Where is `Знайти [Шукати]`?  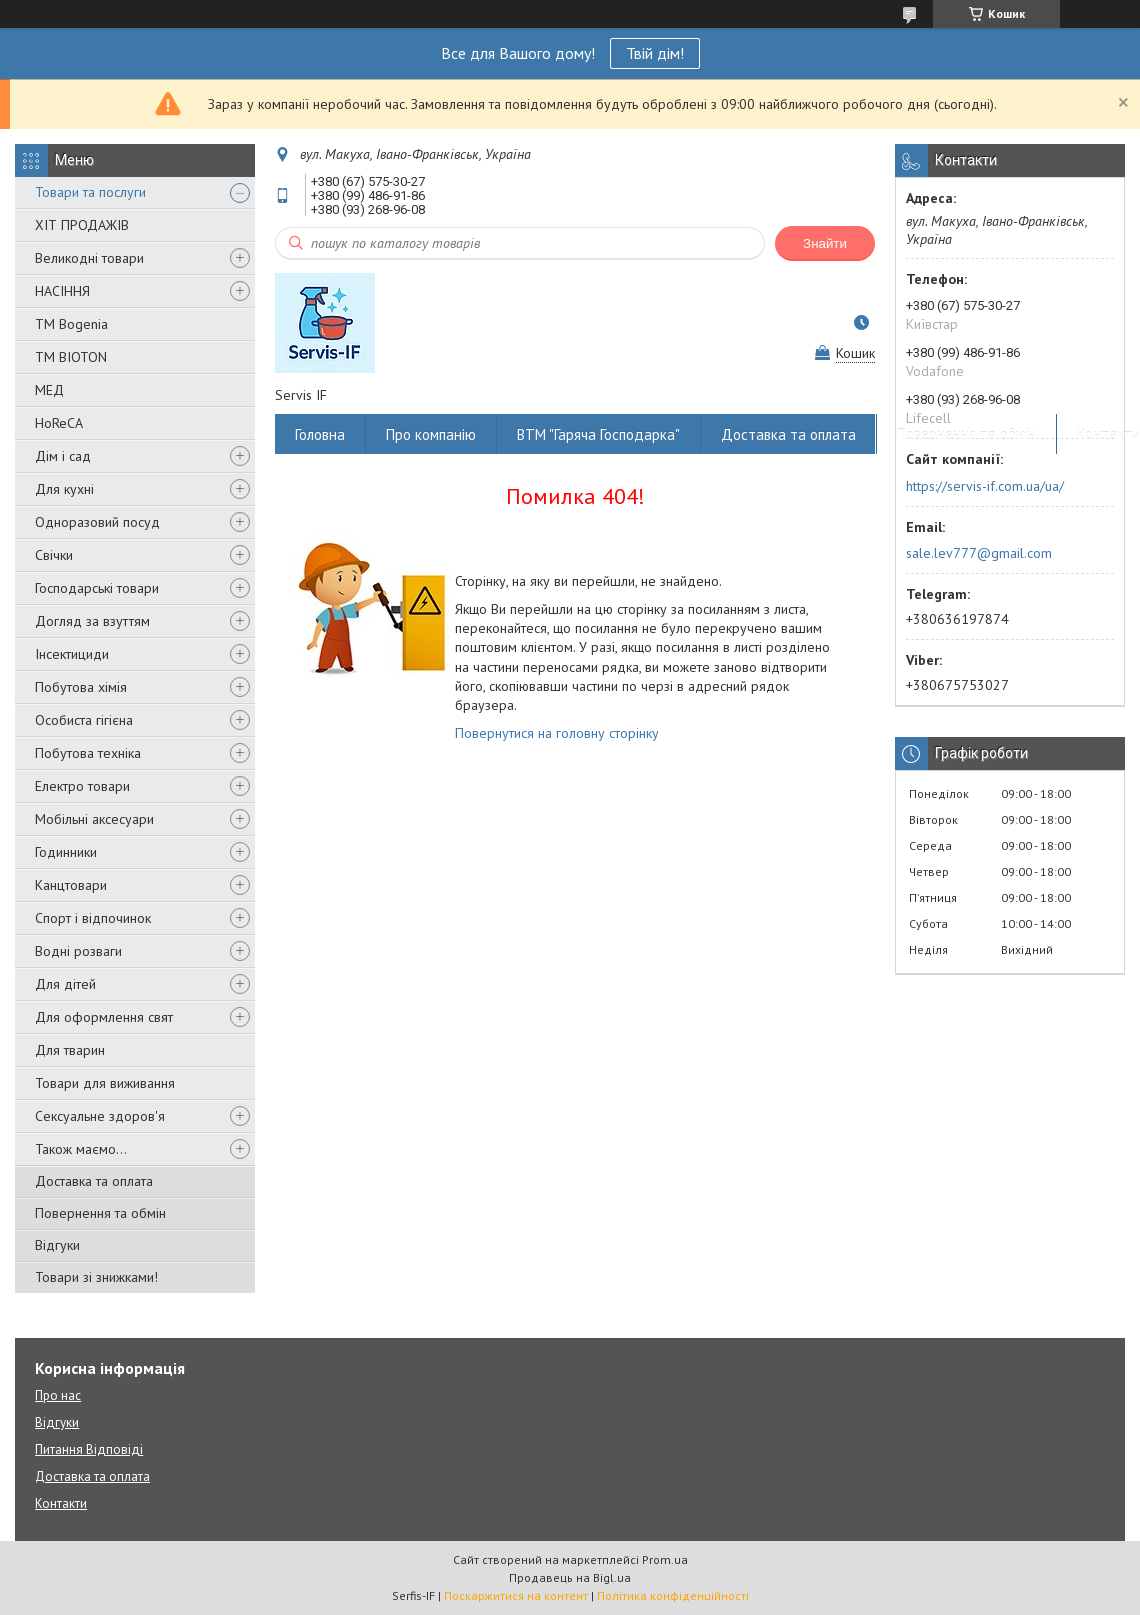 Знайти [Шукати] is located at coordinates (825, 243).